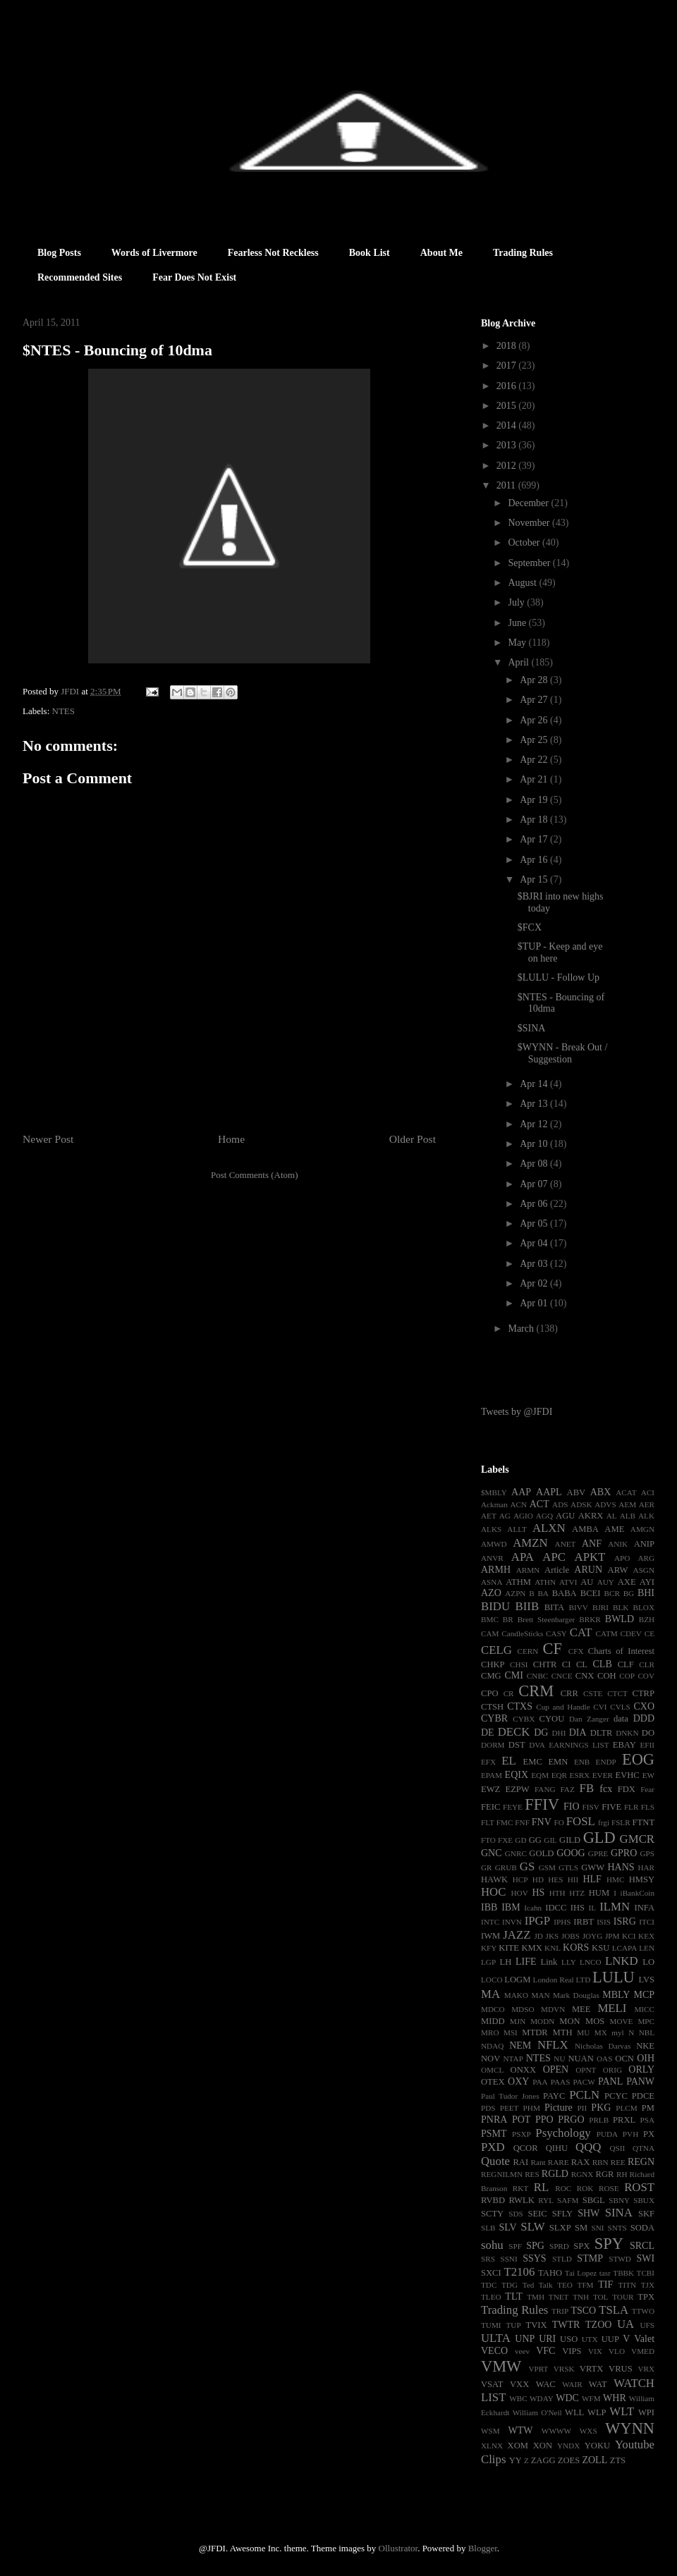  I want to click on April, so click(519, 662).